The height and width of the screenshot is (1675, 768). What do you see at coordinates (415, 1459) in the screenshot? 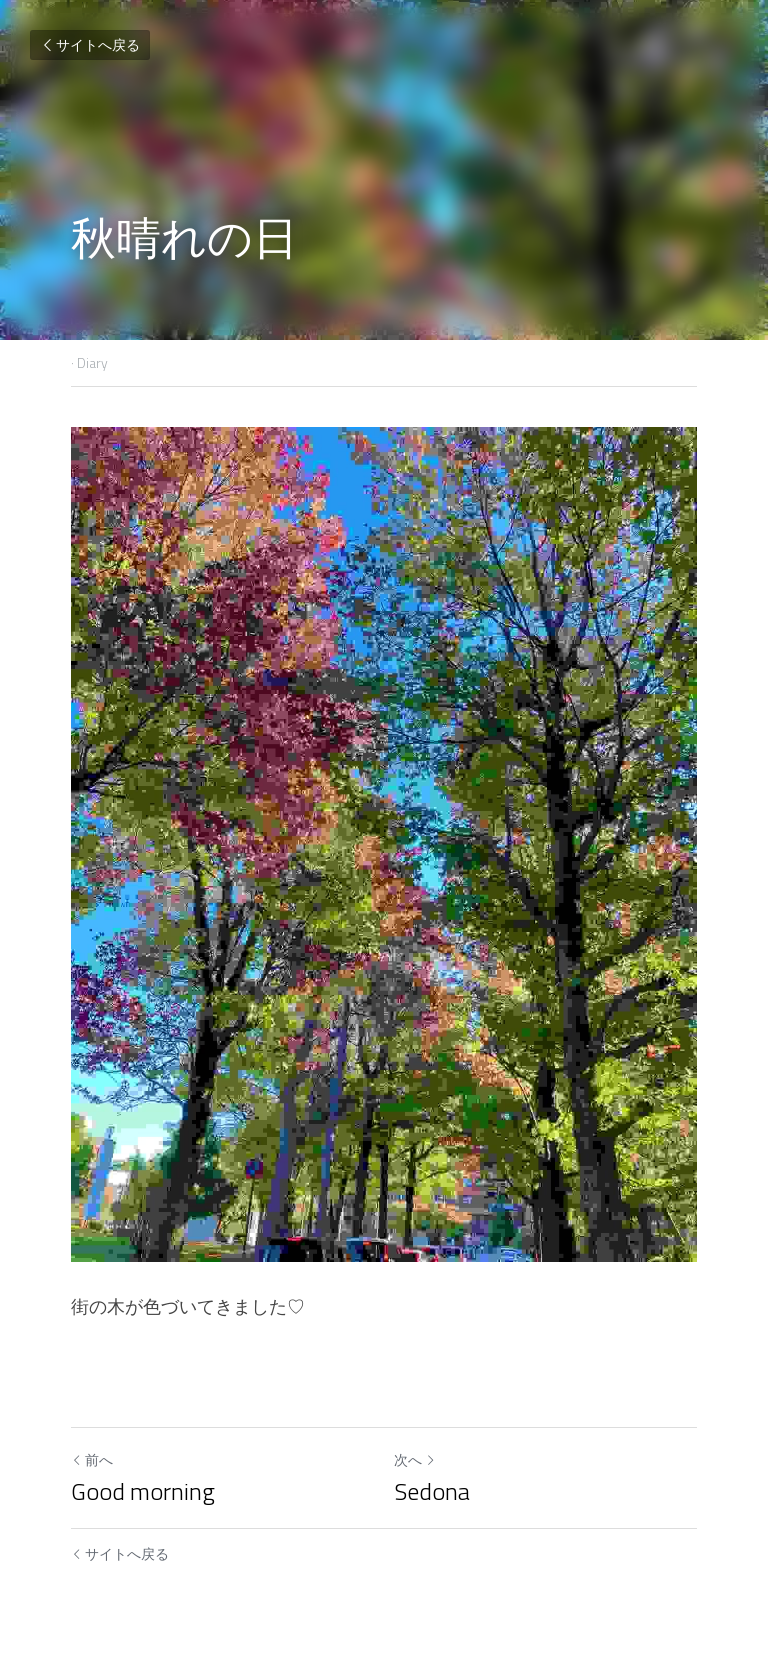
I see `次へ [新しい投稿]` at bounding box center [415, 1459].